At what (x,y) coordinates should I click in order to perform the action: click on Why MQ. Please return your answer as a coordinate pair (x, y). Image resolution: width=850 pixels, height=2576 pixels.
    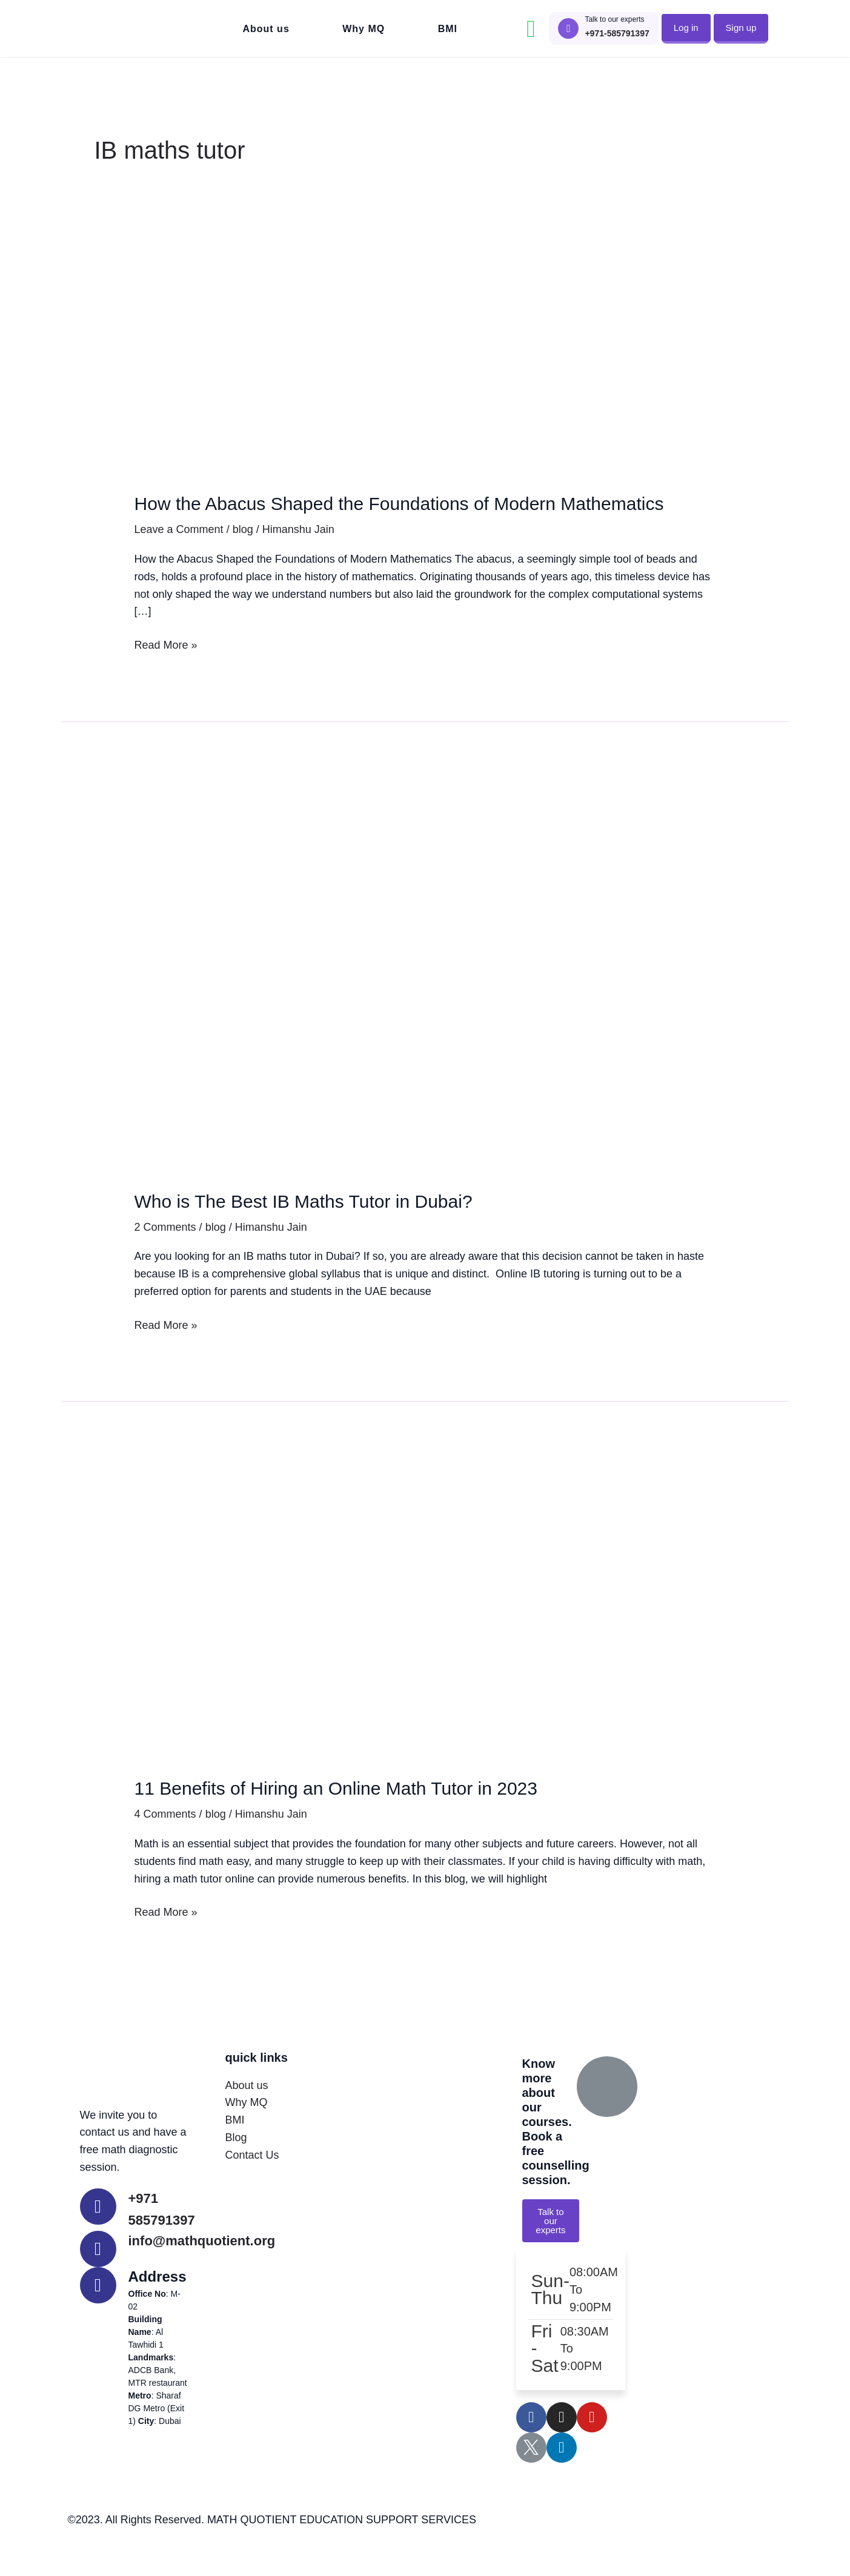
    Looking at the image, I should click on (363, 29).